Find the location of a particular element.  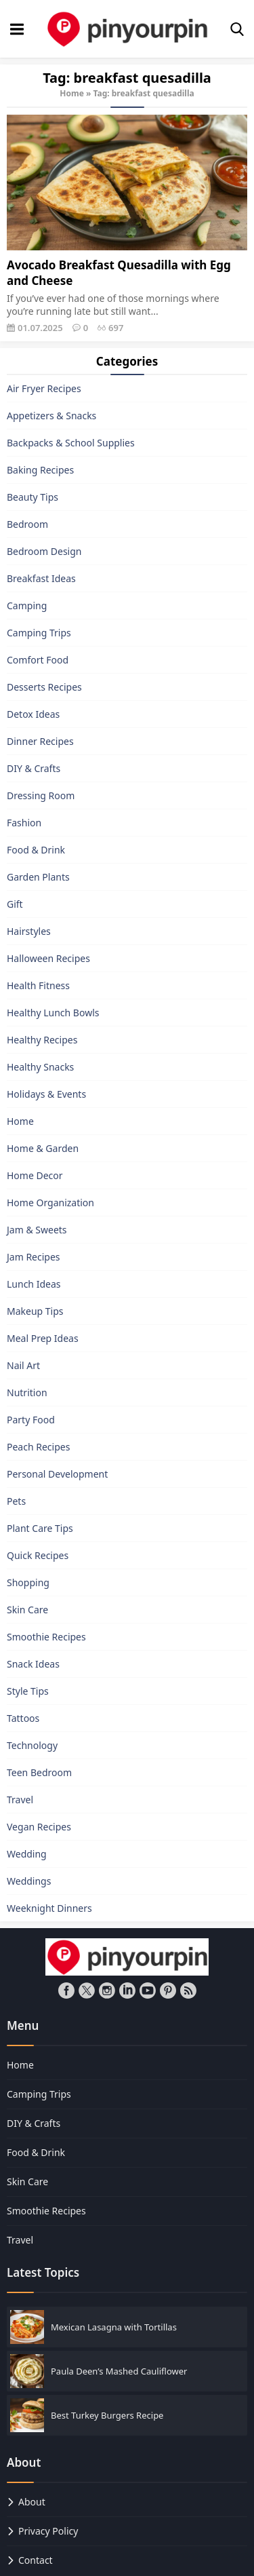

Makeup Tips is located at coordinates (35, 1311).